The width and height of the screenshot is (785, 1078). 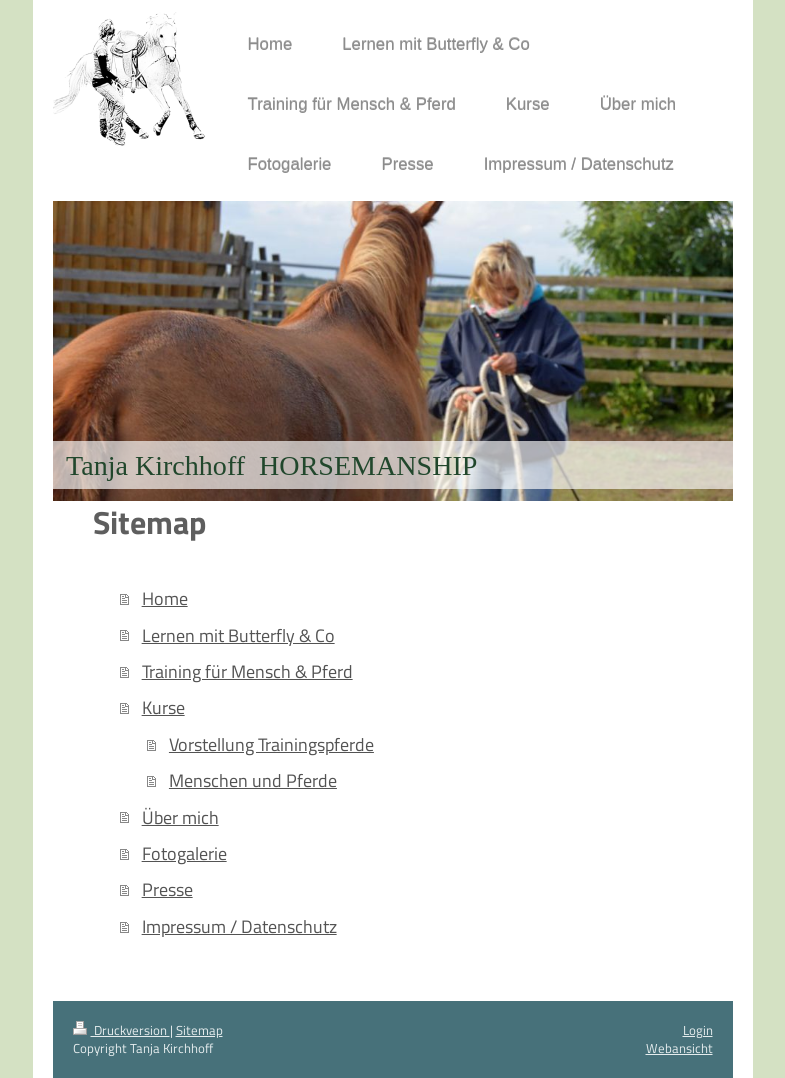 I want to click on Kurse, so click(x=163, y=707).